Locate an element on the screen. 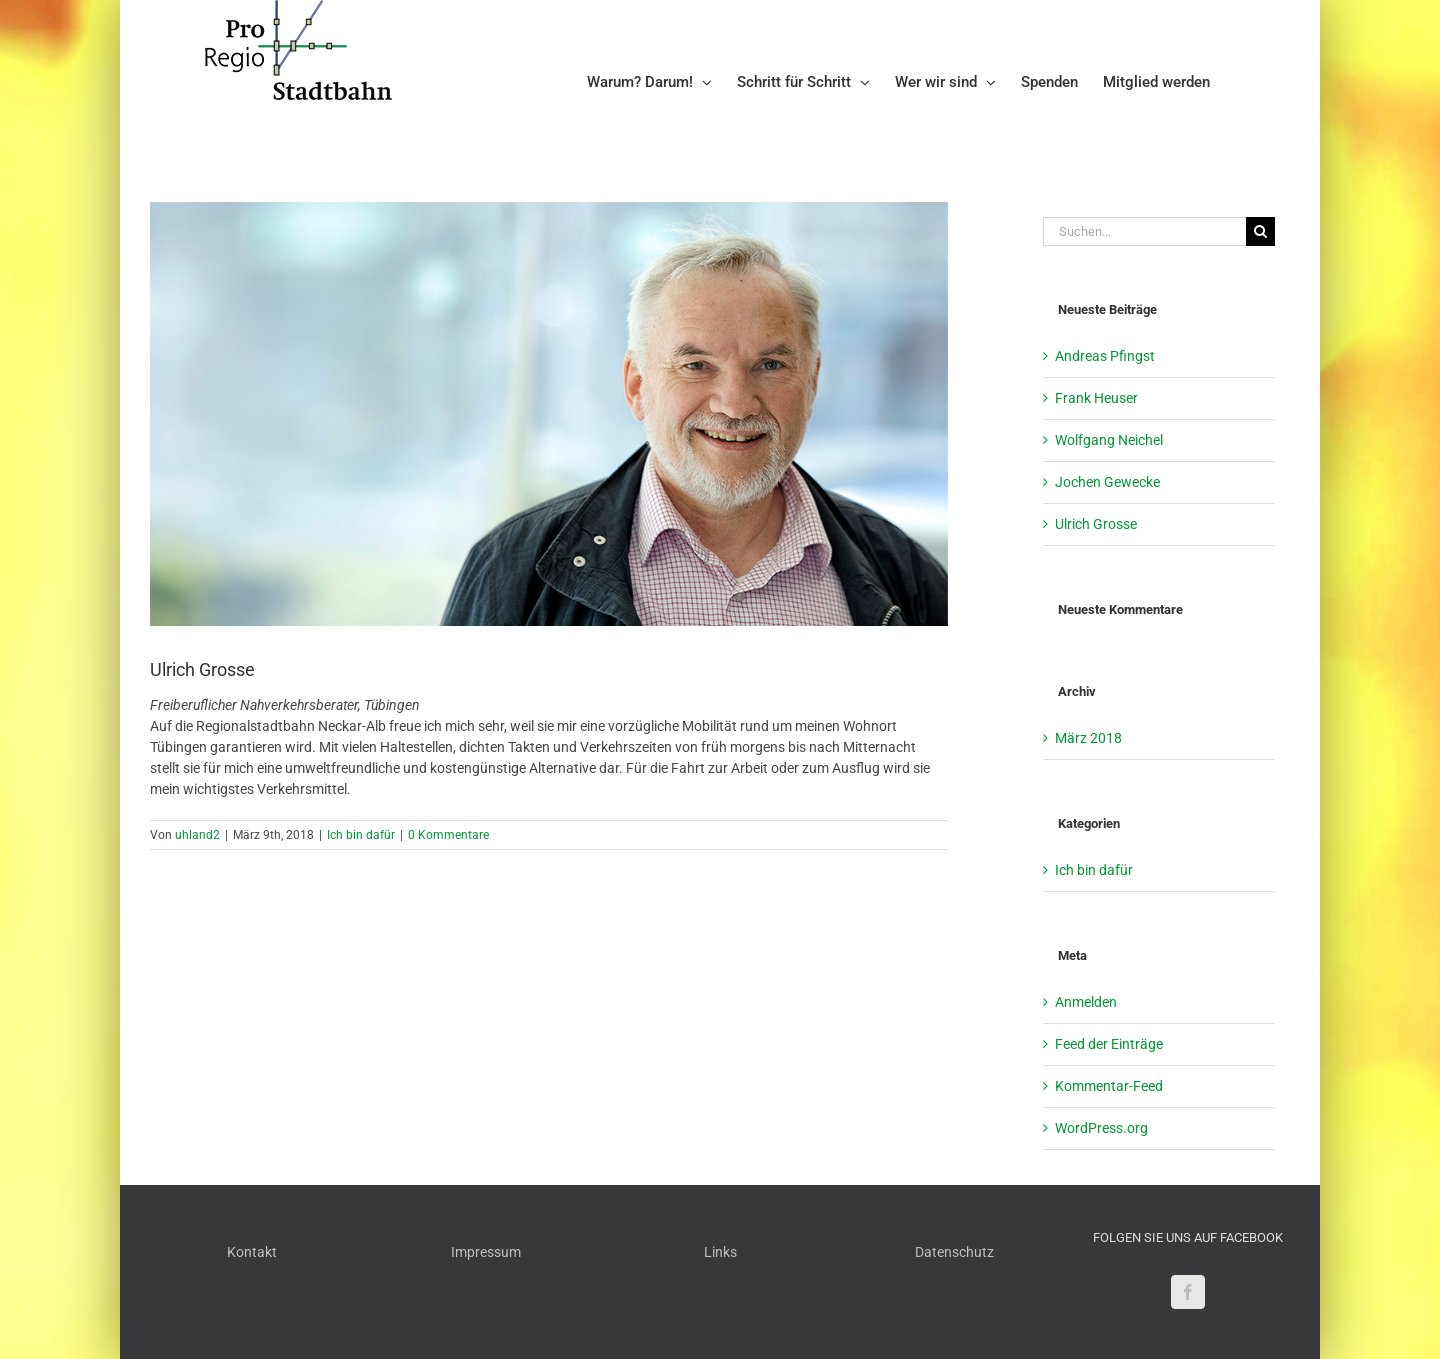 This screenshot has height=1359, width=1440. Links is located at coordinates (720, 1252).